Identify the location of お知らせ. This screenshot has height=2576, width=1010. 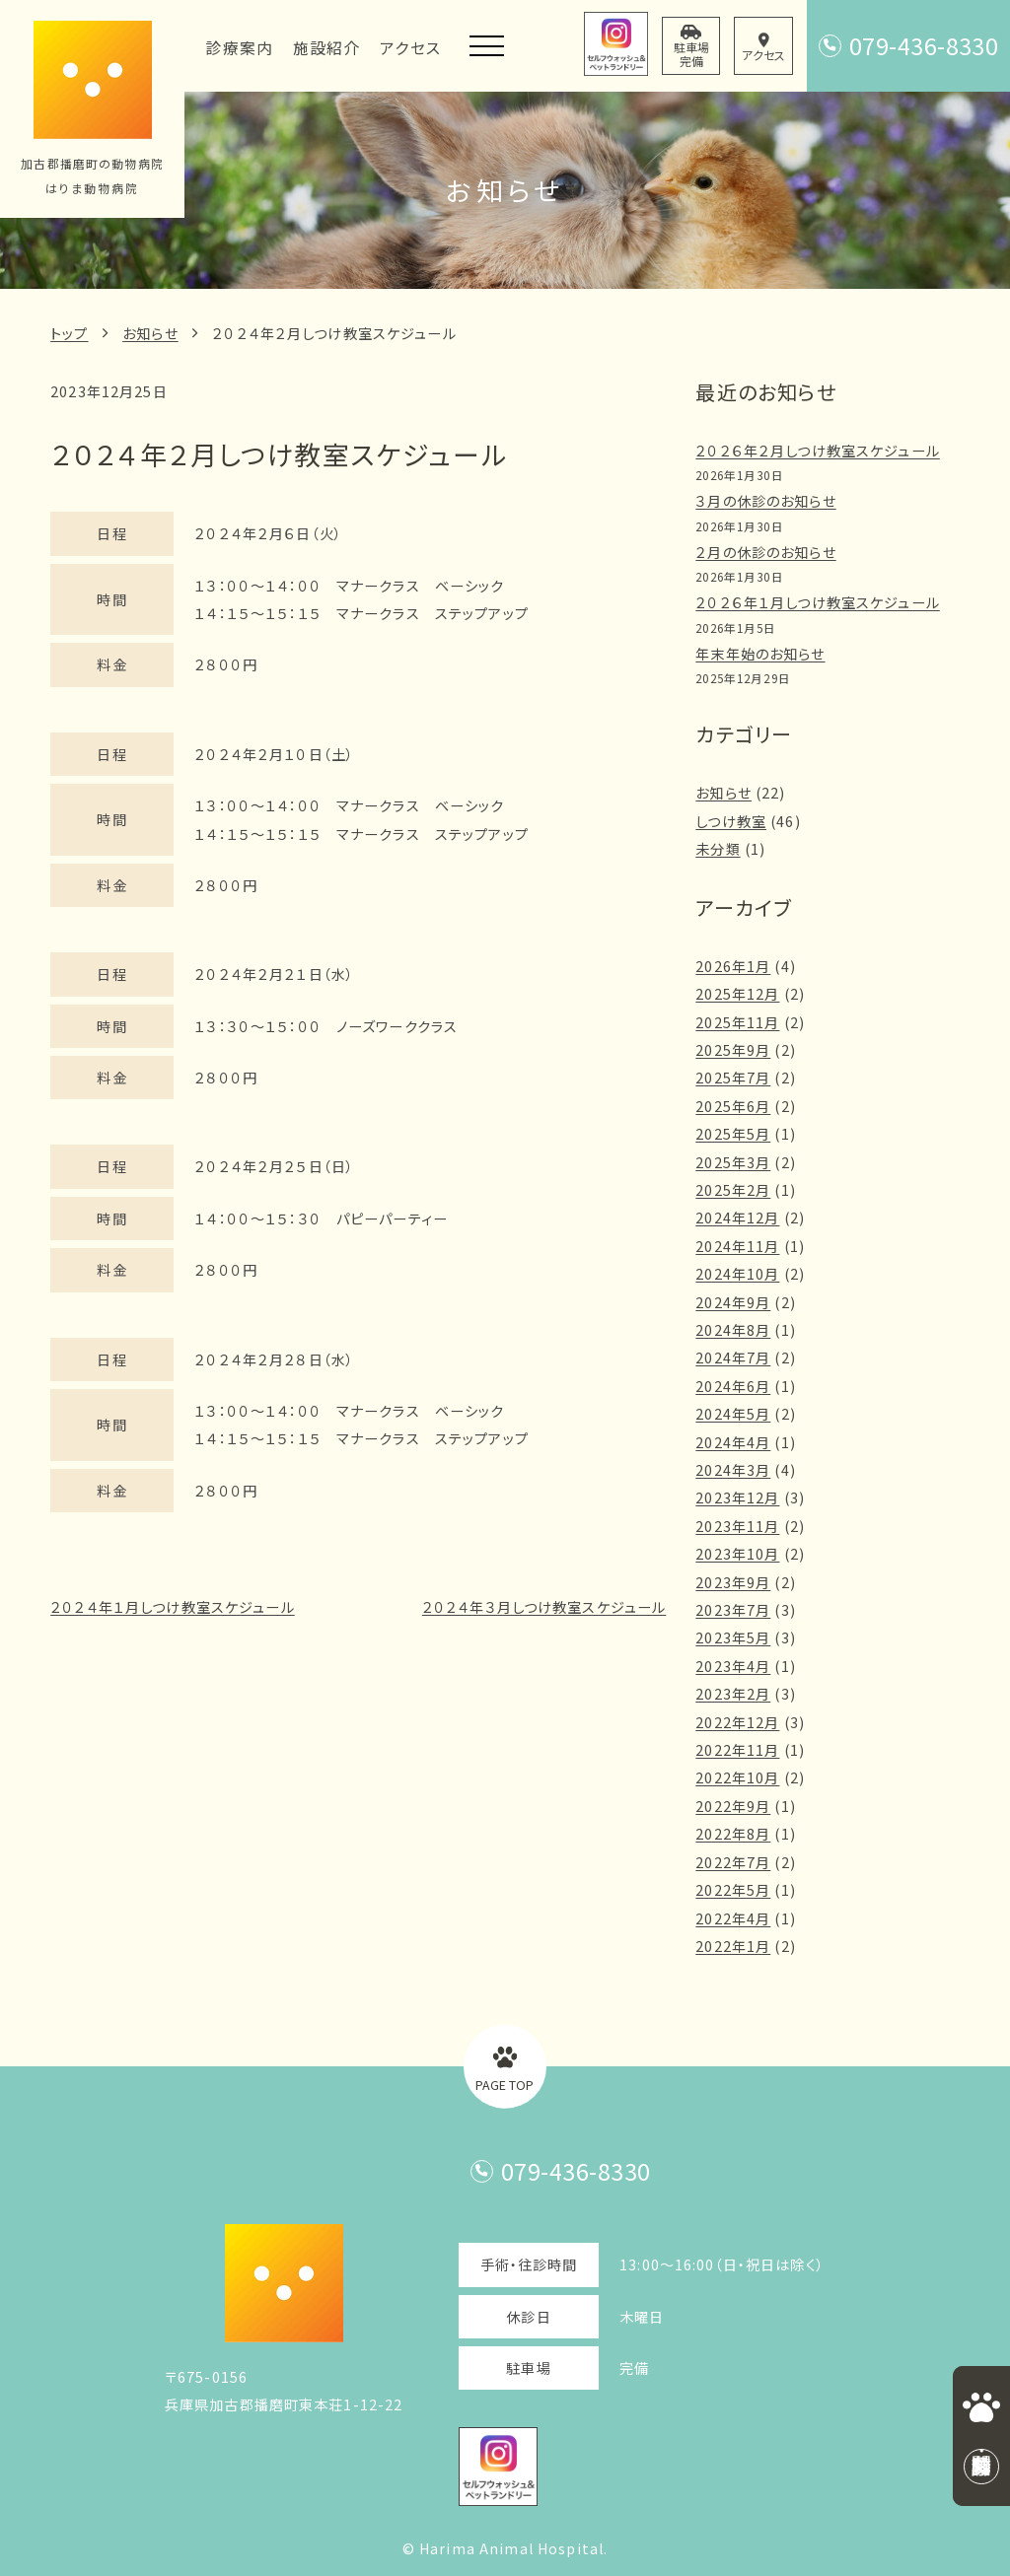
(150, 333).